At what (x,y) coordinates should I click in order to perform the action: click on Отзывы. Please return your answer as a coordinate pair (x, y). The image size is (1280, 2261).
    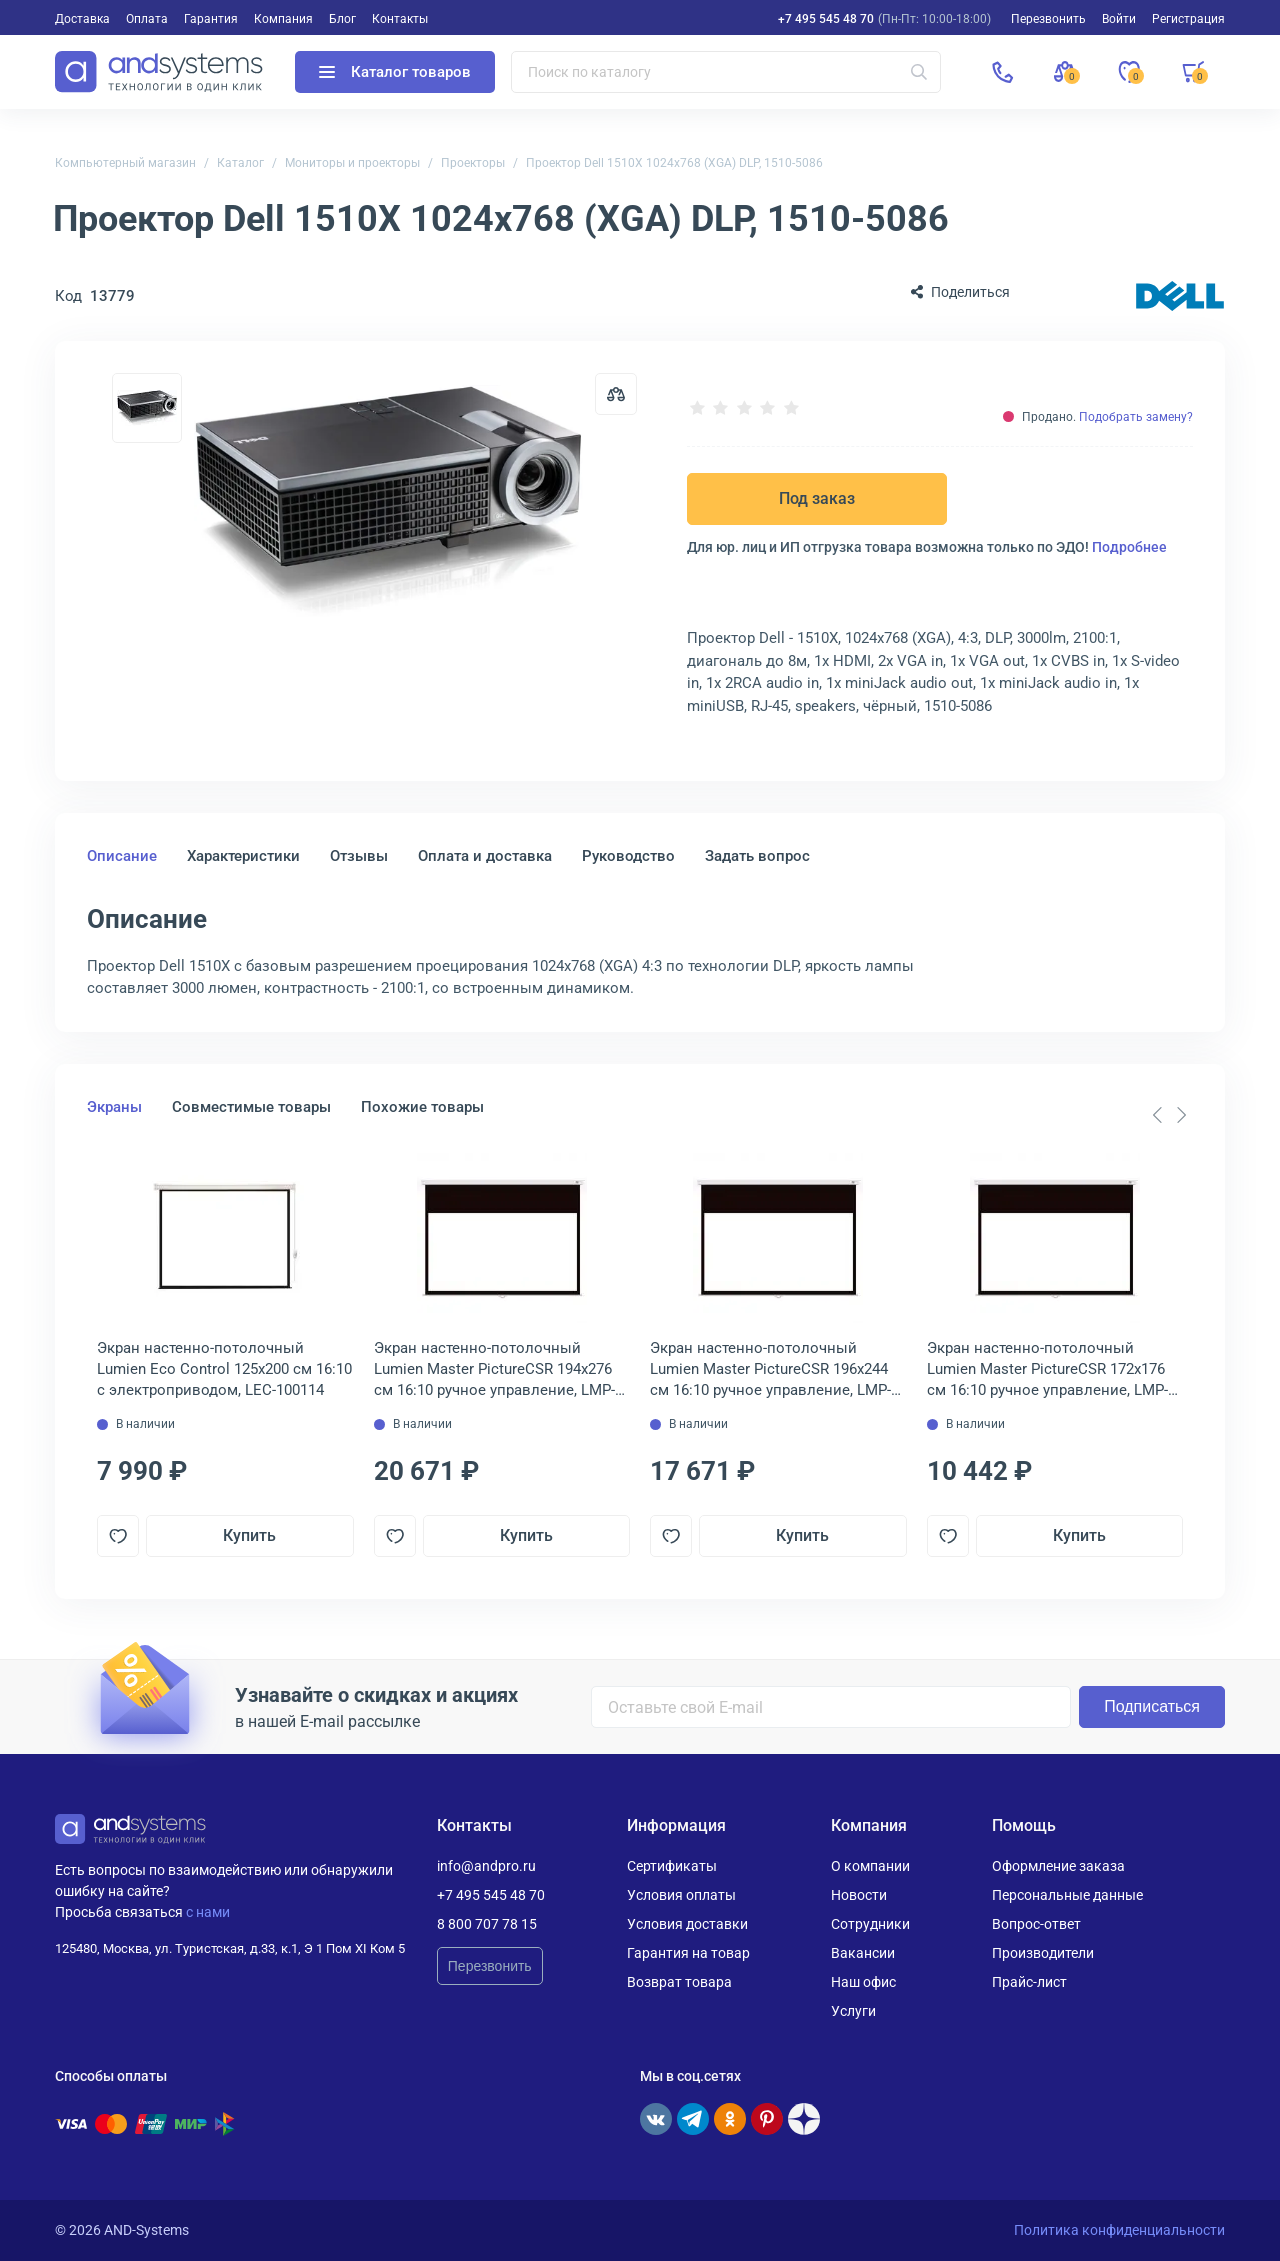
    Looking at the image, I should click on (359, 856).